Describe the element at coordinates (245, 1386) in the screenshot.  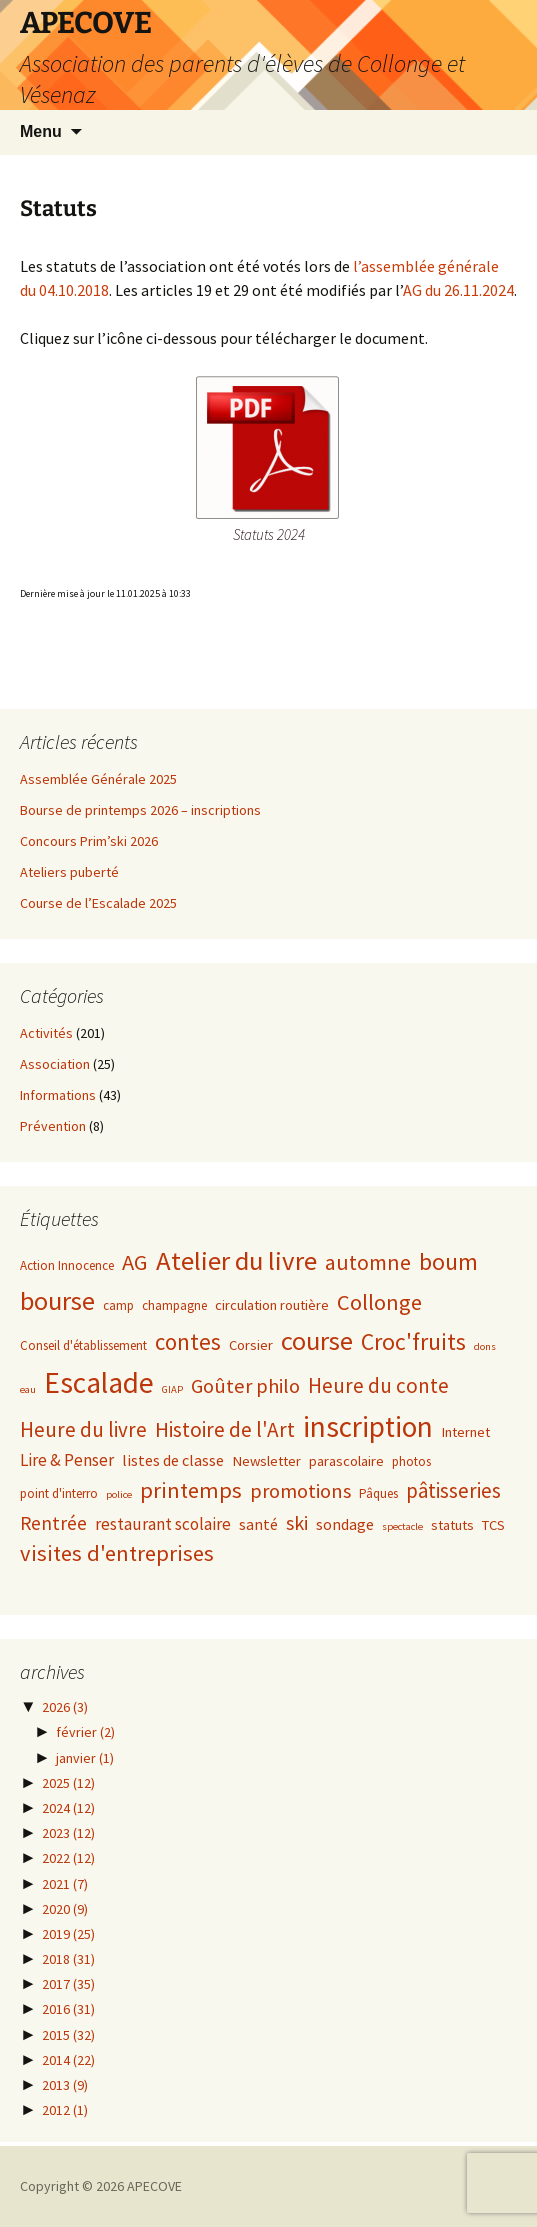
I see `Goûter philo [Goûter philo (10 éléments)]` at that location.